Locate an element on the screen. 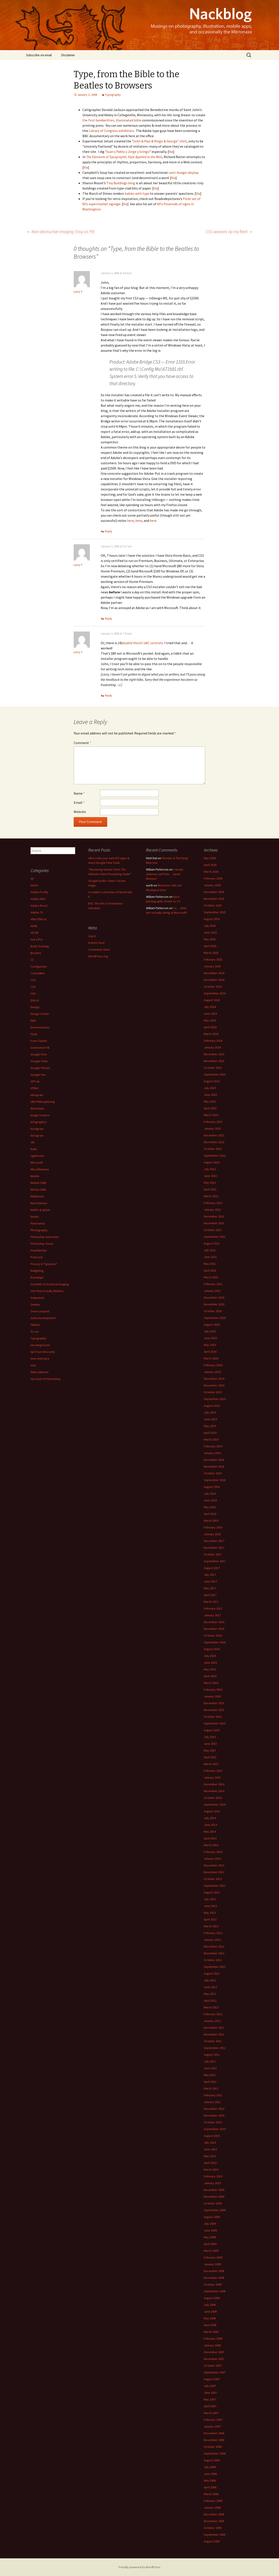  March 2024 is located at coordinates (211, 1034).